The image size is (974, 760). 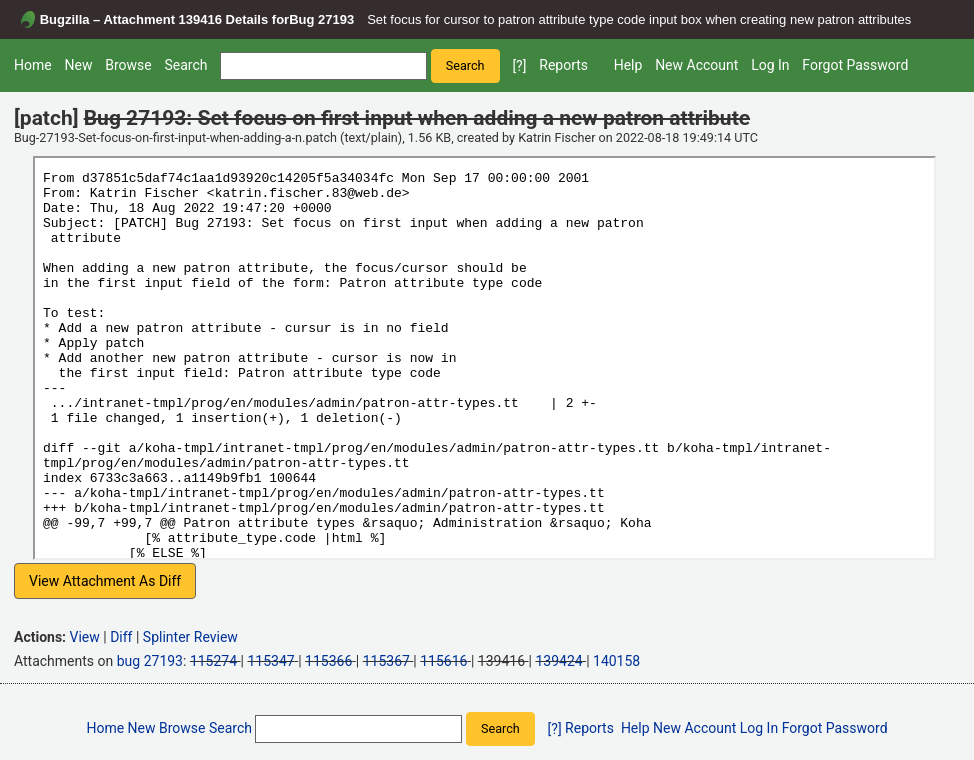 I want to click on Home, so click(x=33, y=65).